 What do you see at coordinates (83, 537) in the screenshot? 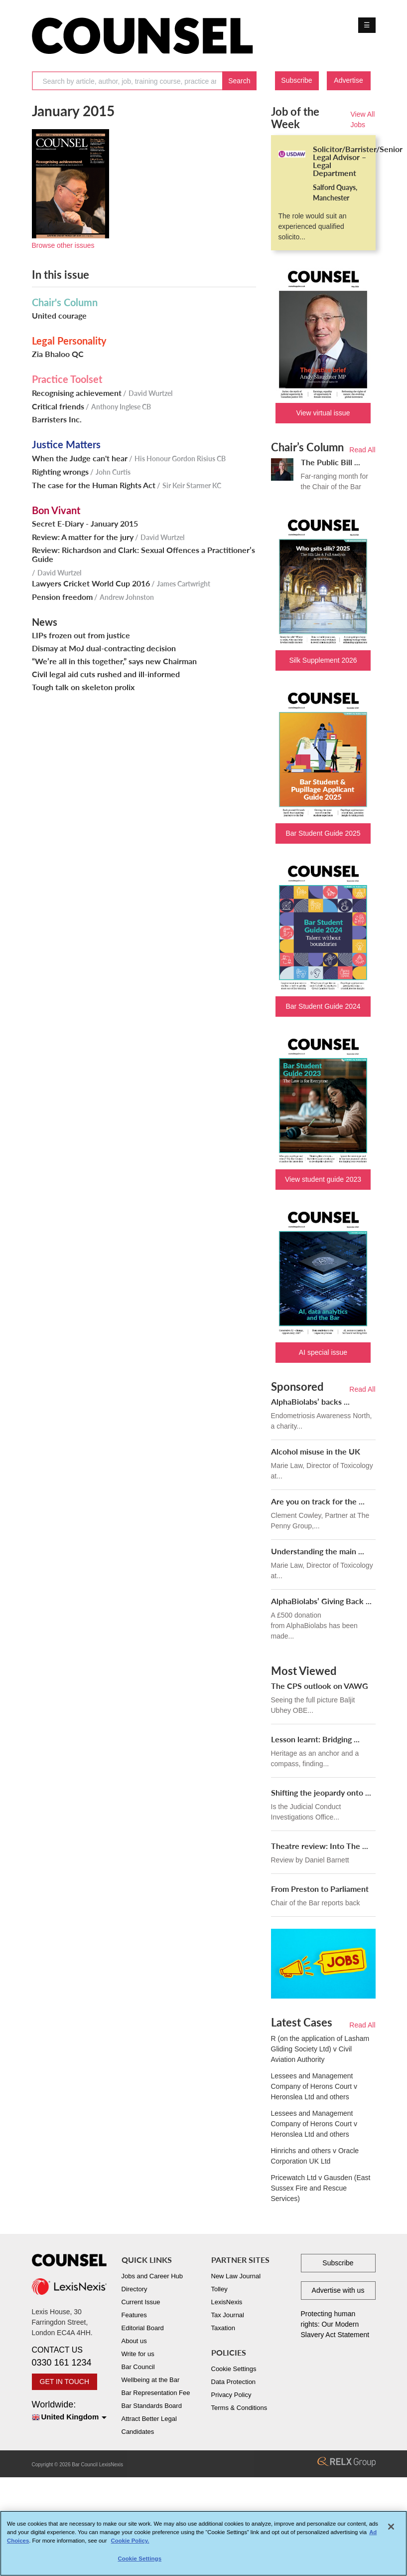
I see `Review: A matter for the jury` at bounding box center [83, 537].